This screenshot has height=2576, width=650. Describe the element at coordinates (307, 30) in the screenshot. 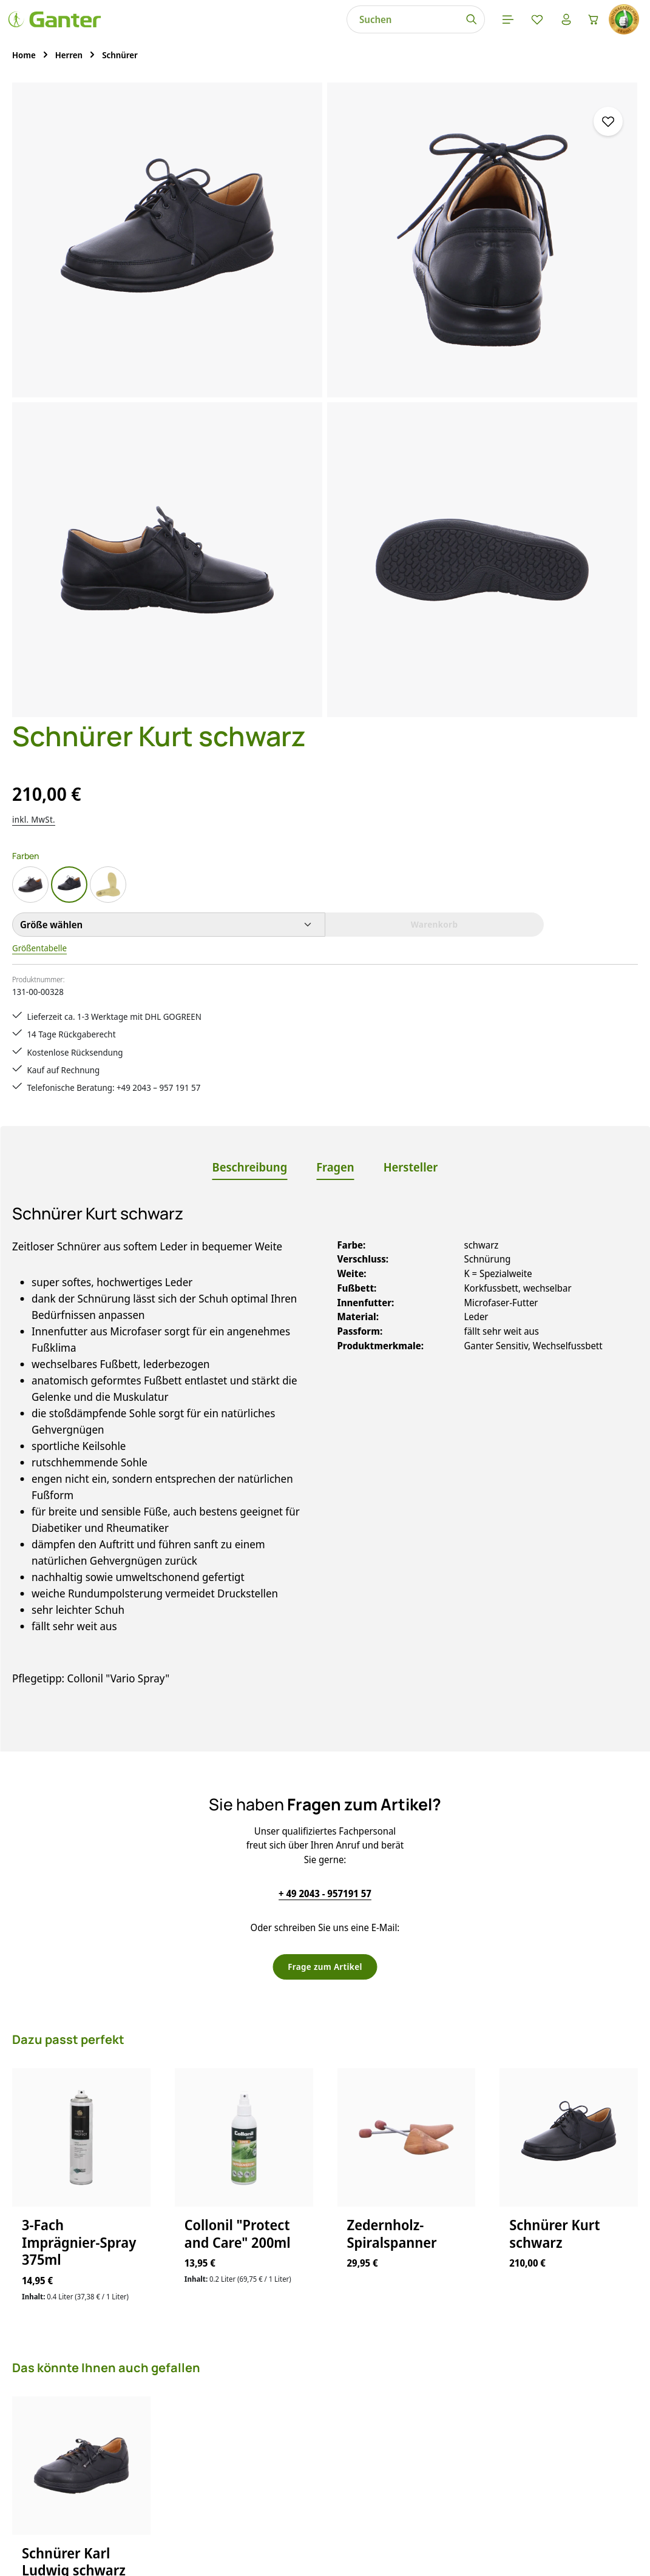

I see `[Suchen]` at that location.